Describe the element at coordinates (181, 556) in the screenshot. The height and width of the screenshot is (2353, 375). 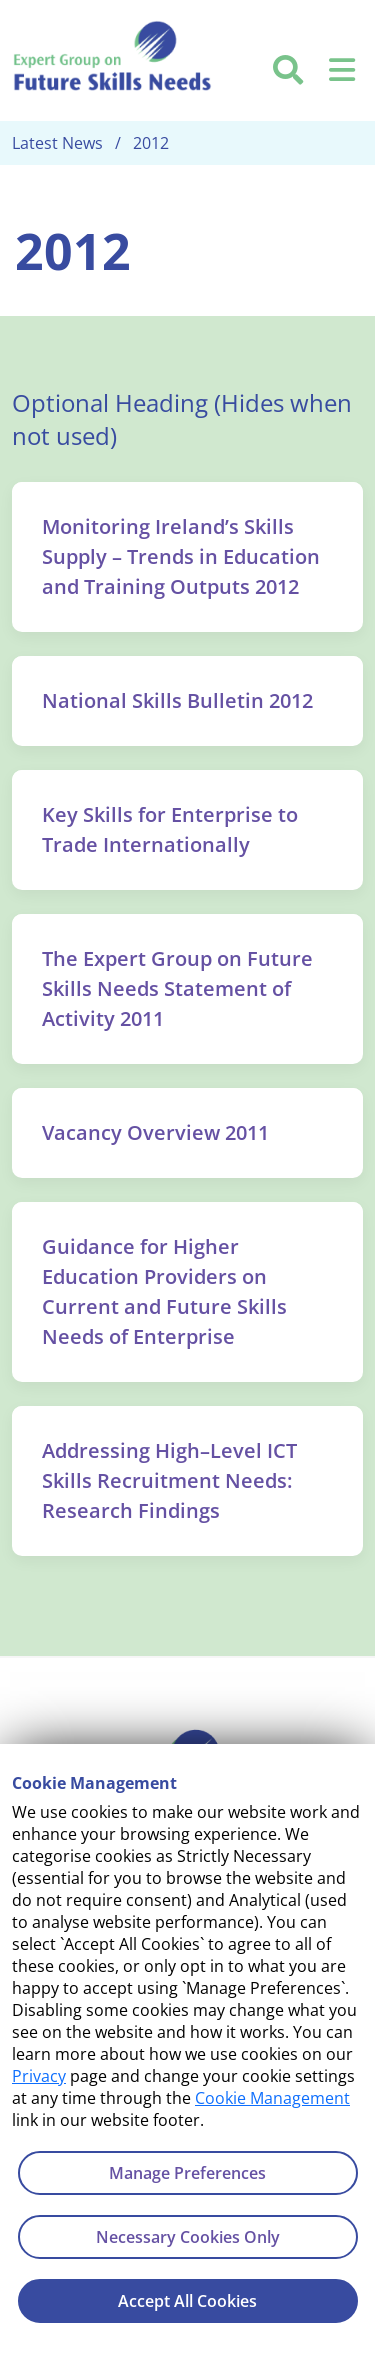
I see `Monitoring Ireland’s Skills Supply – Trends in Education and Training Outputs 2012` at that location.